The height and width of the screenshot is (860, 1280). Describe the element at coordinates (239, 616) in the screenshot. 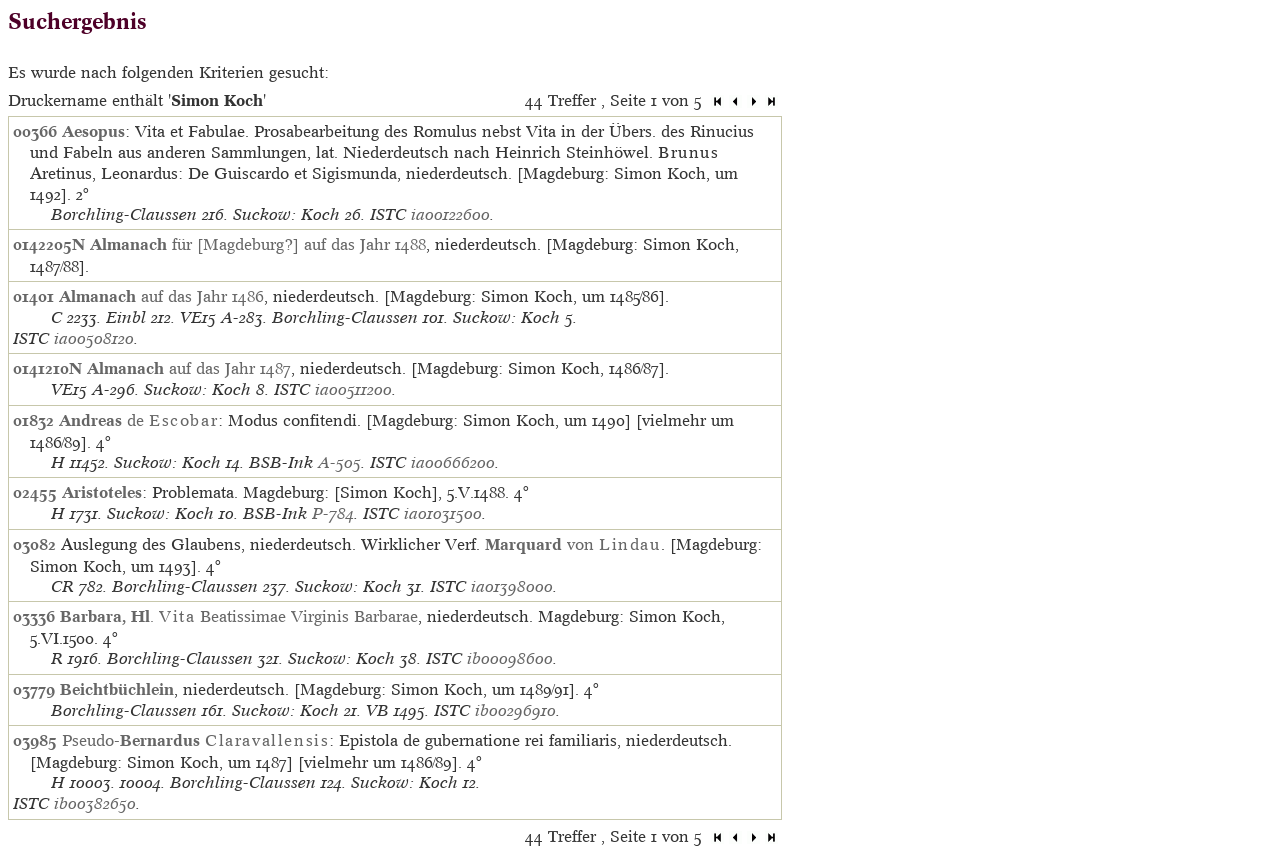

I see `. Beatissimae Virginis Barbarae` at that location.